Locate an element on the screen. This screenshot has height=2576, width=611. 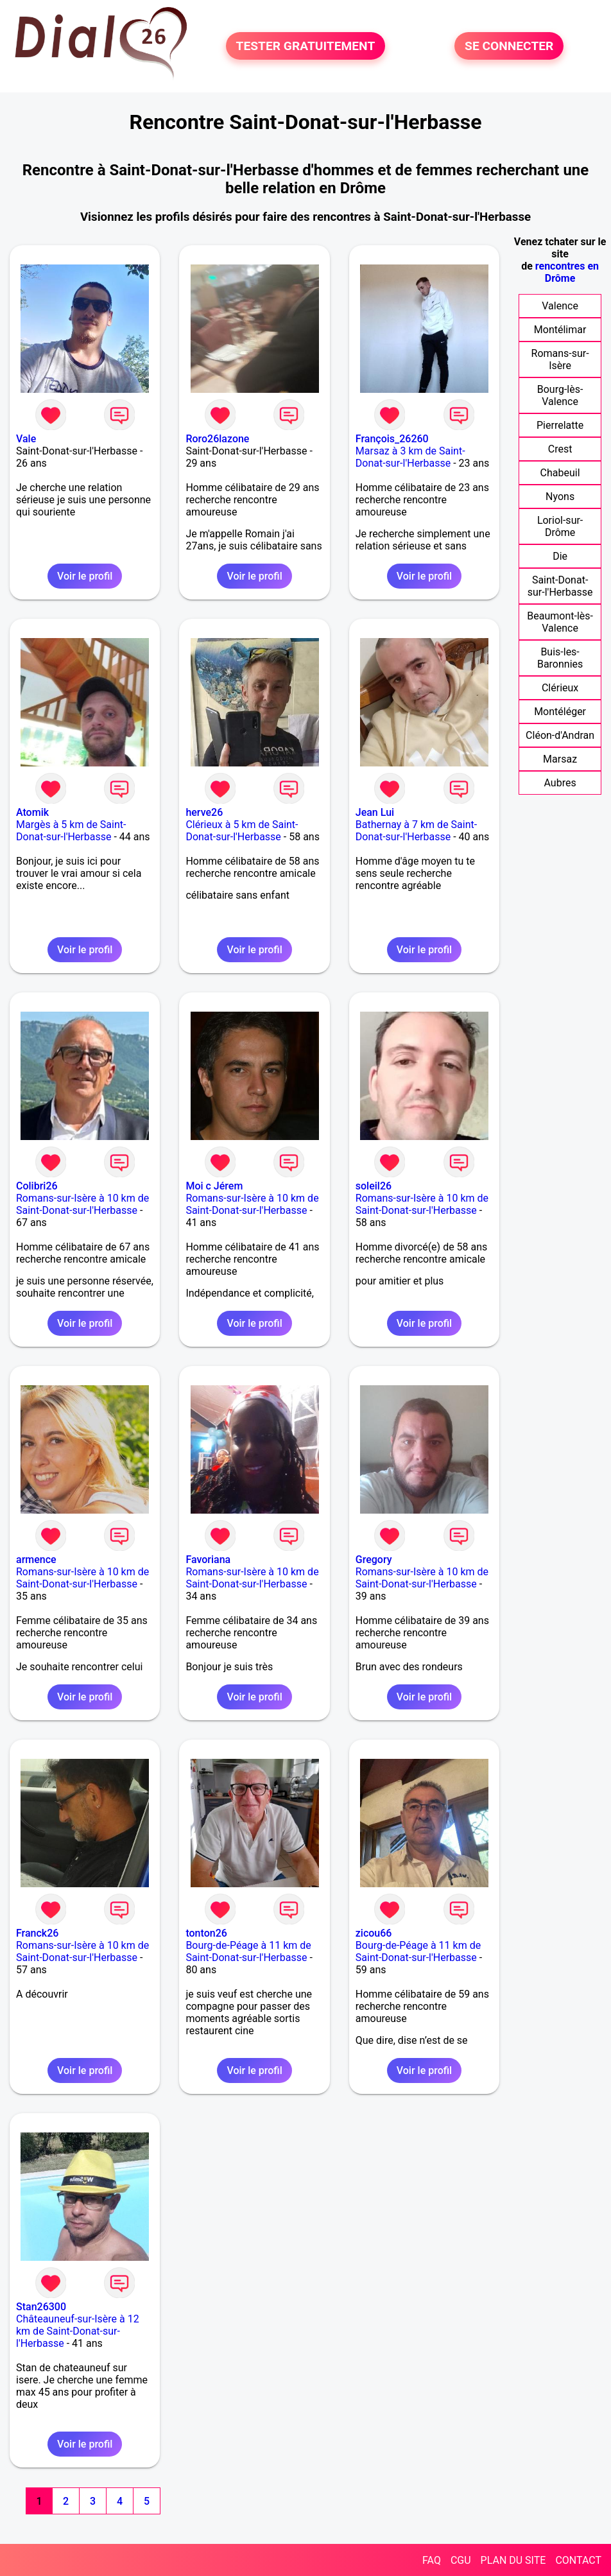
PLAN DU SITE is located at coordinates (513, 2560).